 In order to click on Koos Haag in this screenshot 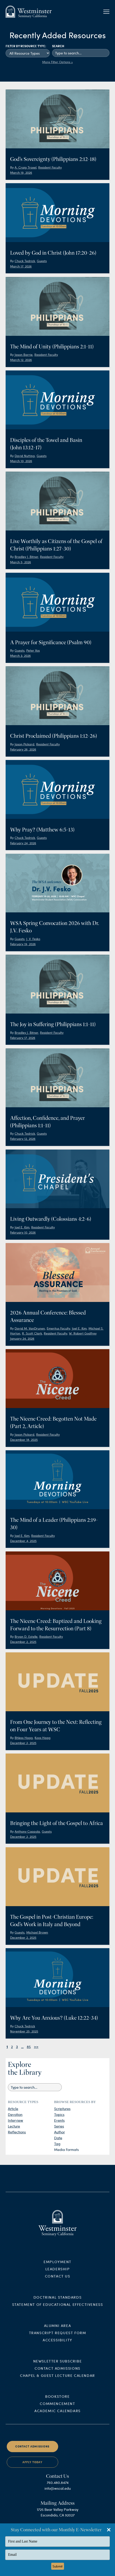, I will do `click(43, 1738)`.